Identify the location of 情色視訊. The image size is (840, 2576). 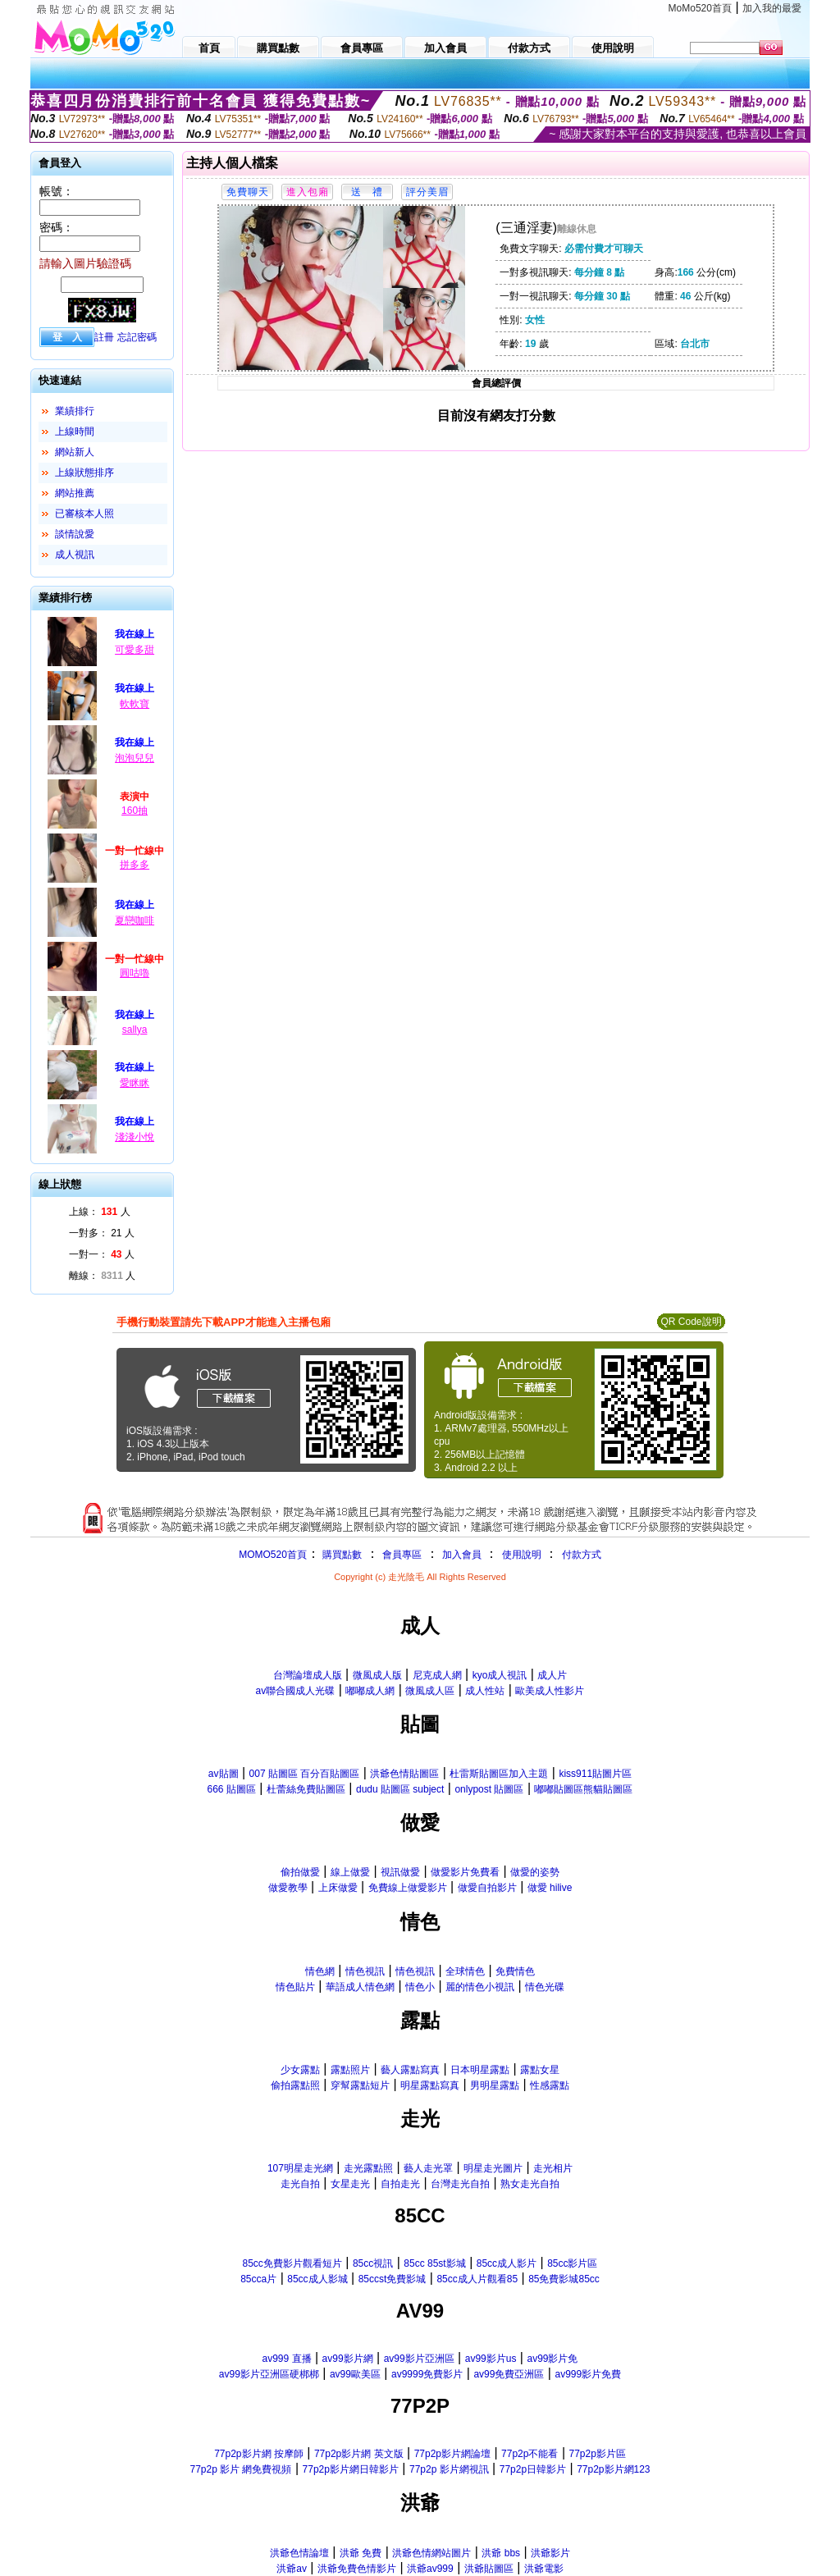
(365, 1971).